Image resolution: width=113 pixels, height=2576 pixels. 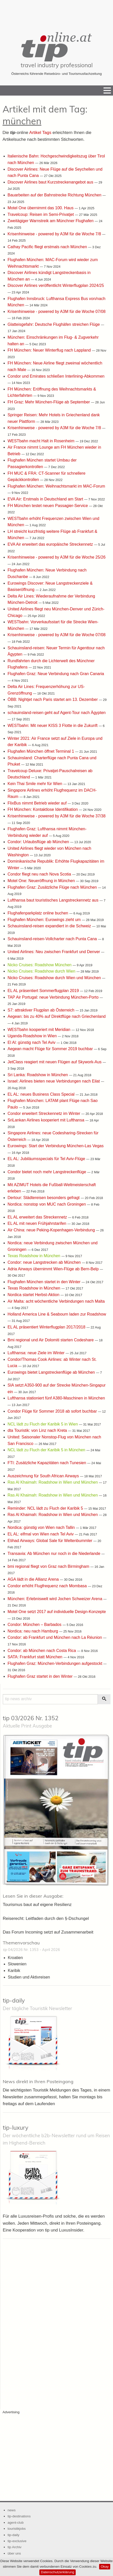 What do you see at coordinates (42, 1650) in the screenshot?
I see `Condor: ab München nach Costa Rica` at bounding box center [42, 1650].